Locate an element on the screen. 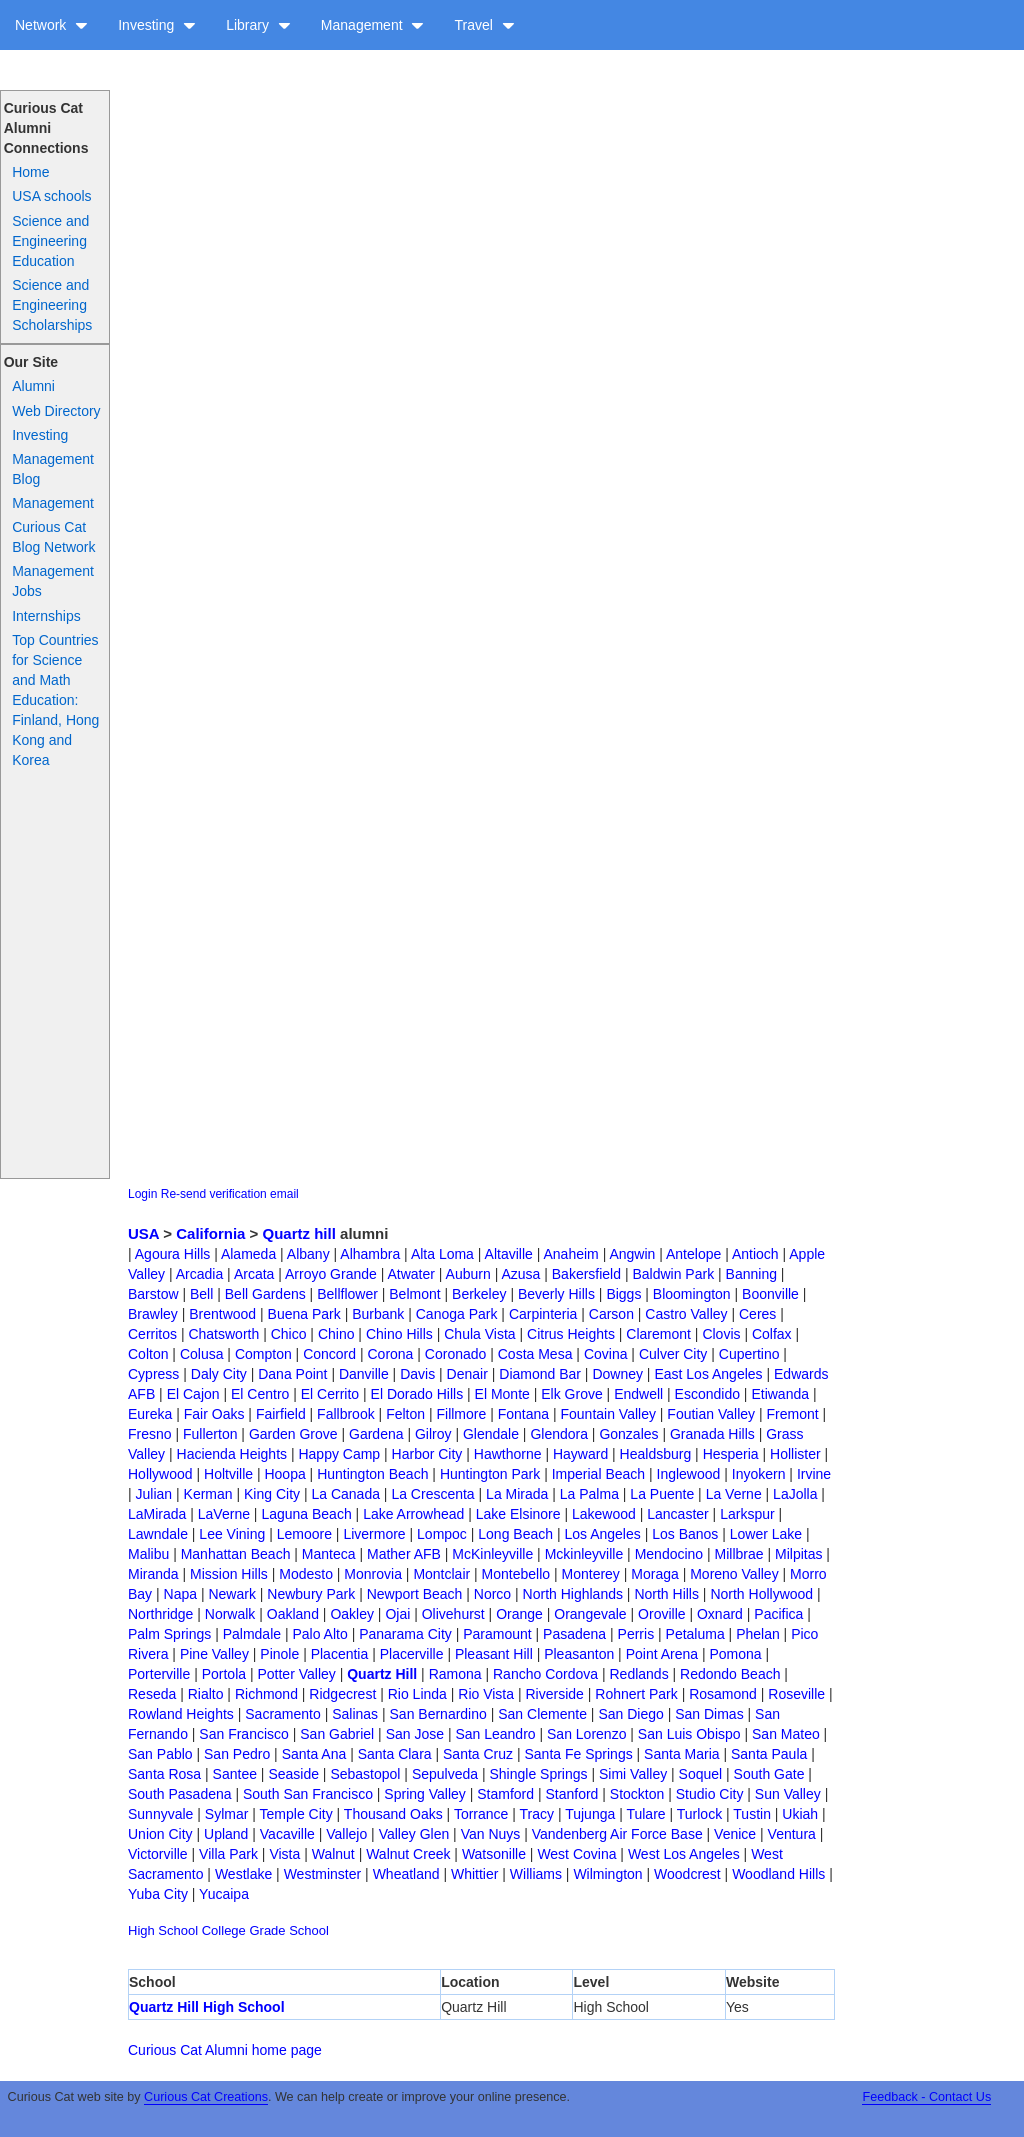 The width and height of the screenshot is (1024, 2137). Petaluma is located at coordinates (695, 1634).